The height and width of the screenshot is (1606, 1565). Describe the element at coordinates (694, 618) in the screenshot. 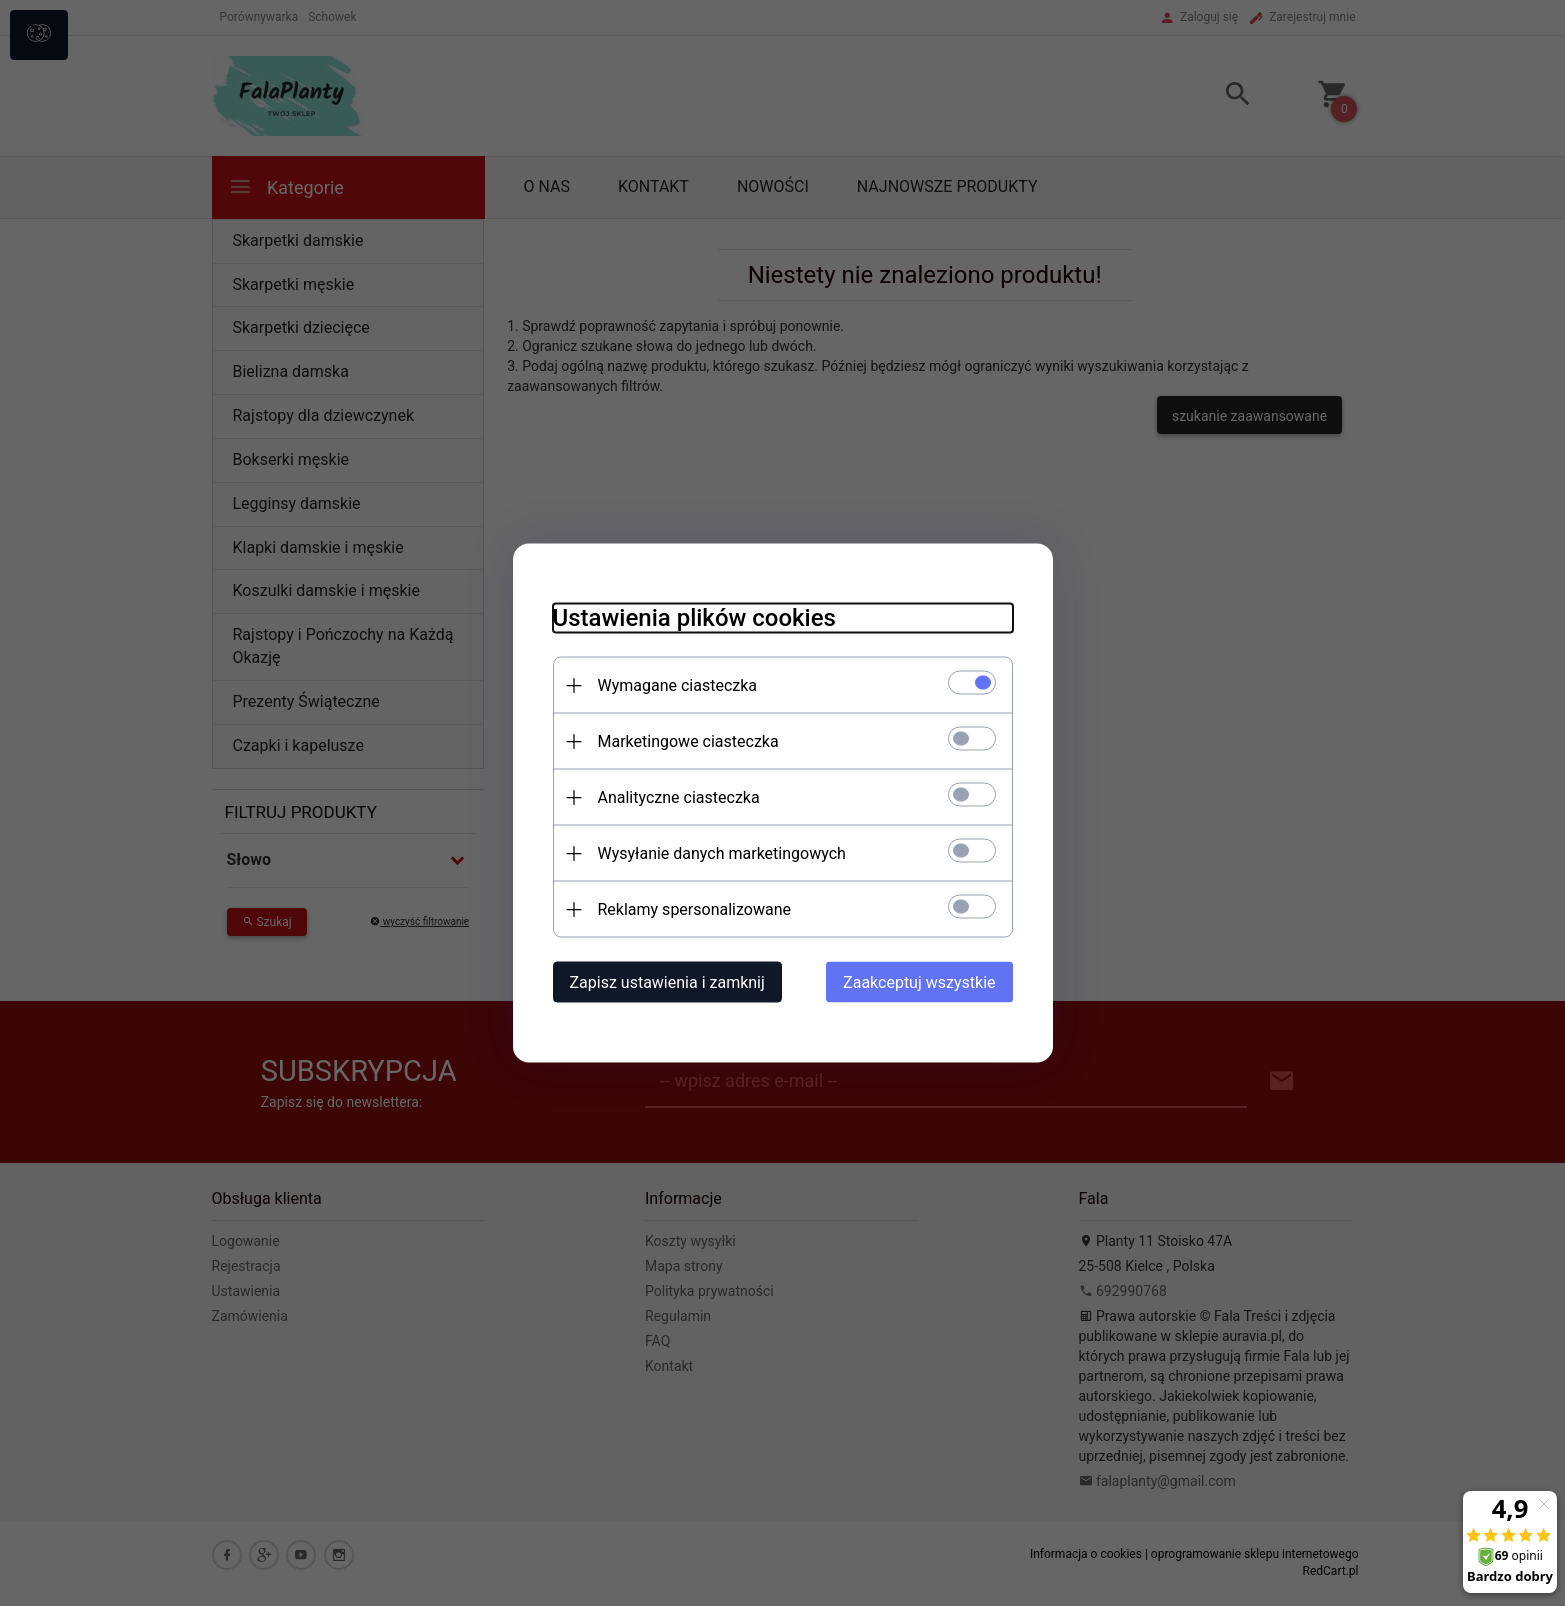

I see `Ustawienia plików cookies` at that location.